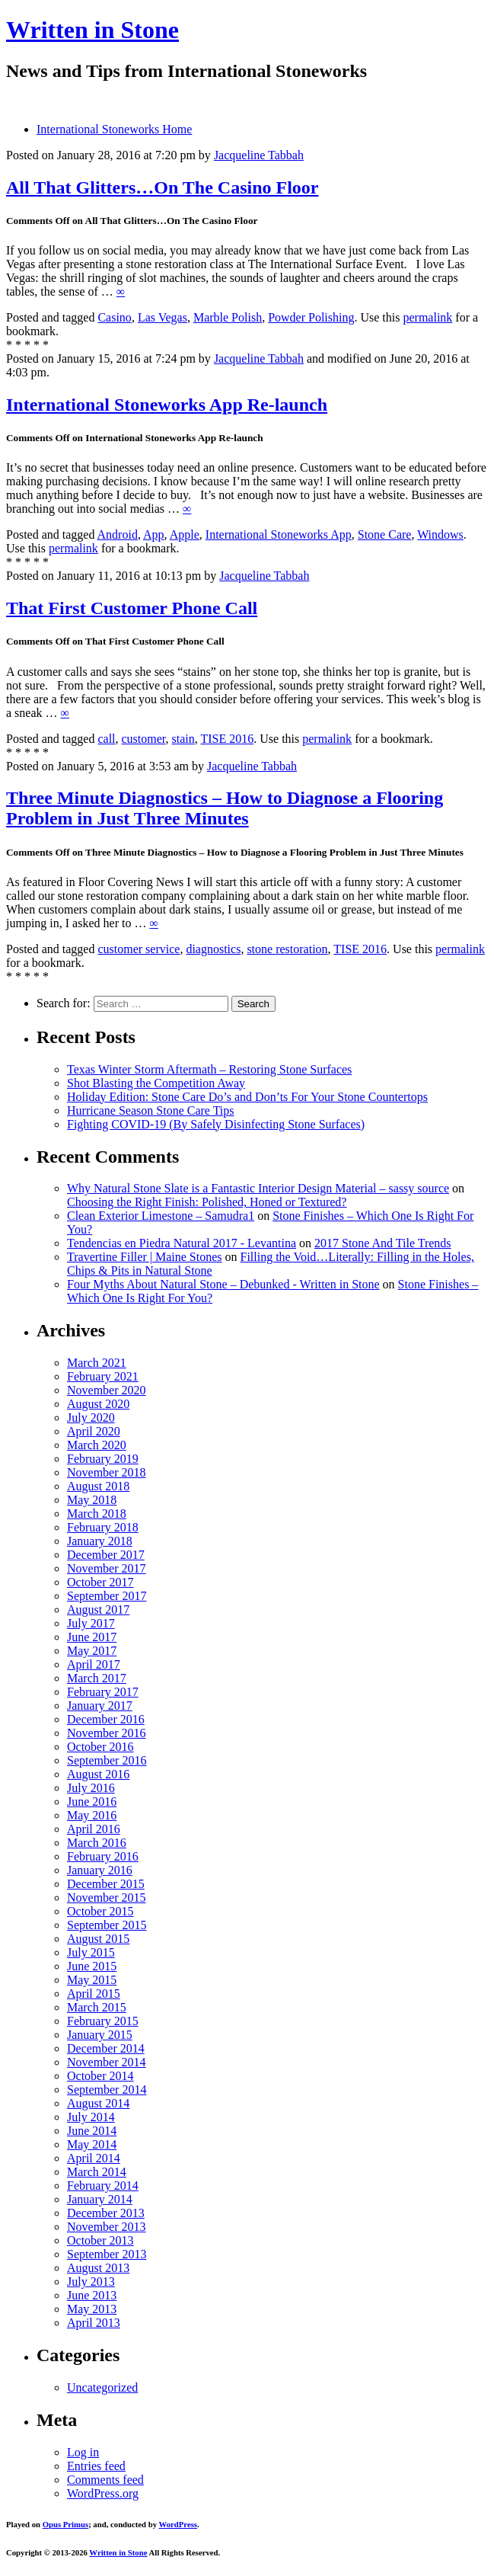  Describe the element at coordinates (138, 948) in the screenshot. I see `customer service` at that location.